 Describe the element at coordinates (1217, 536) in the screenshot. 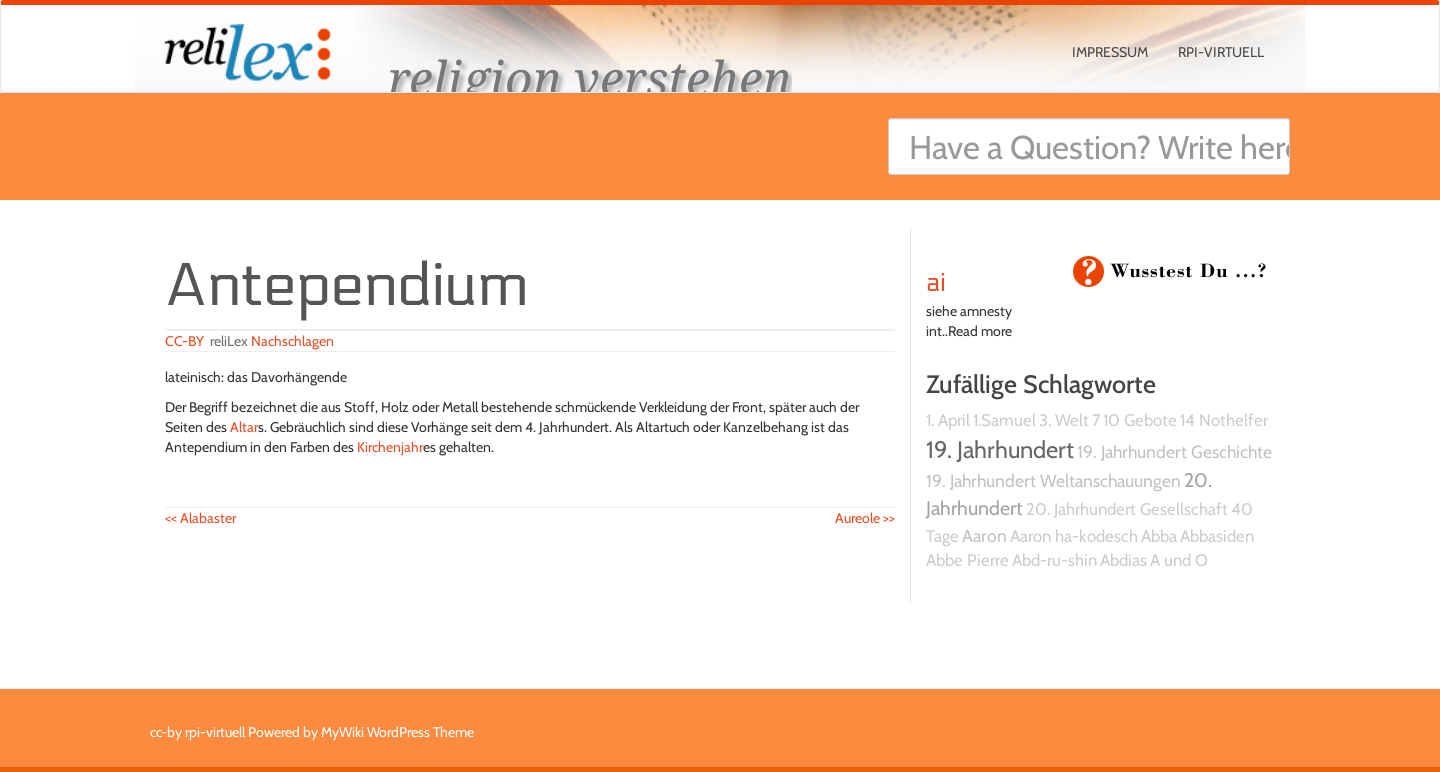

I see `Abbasiden` at that location.